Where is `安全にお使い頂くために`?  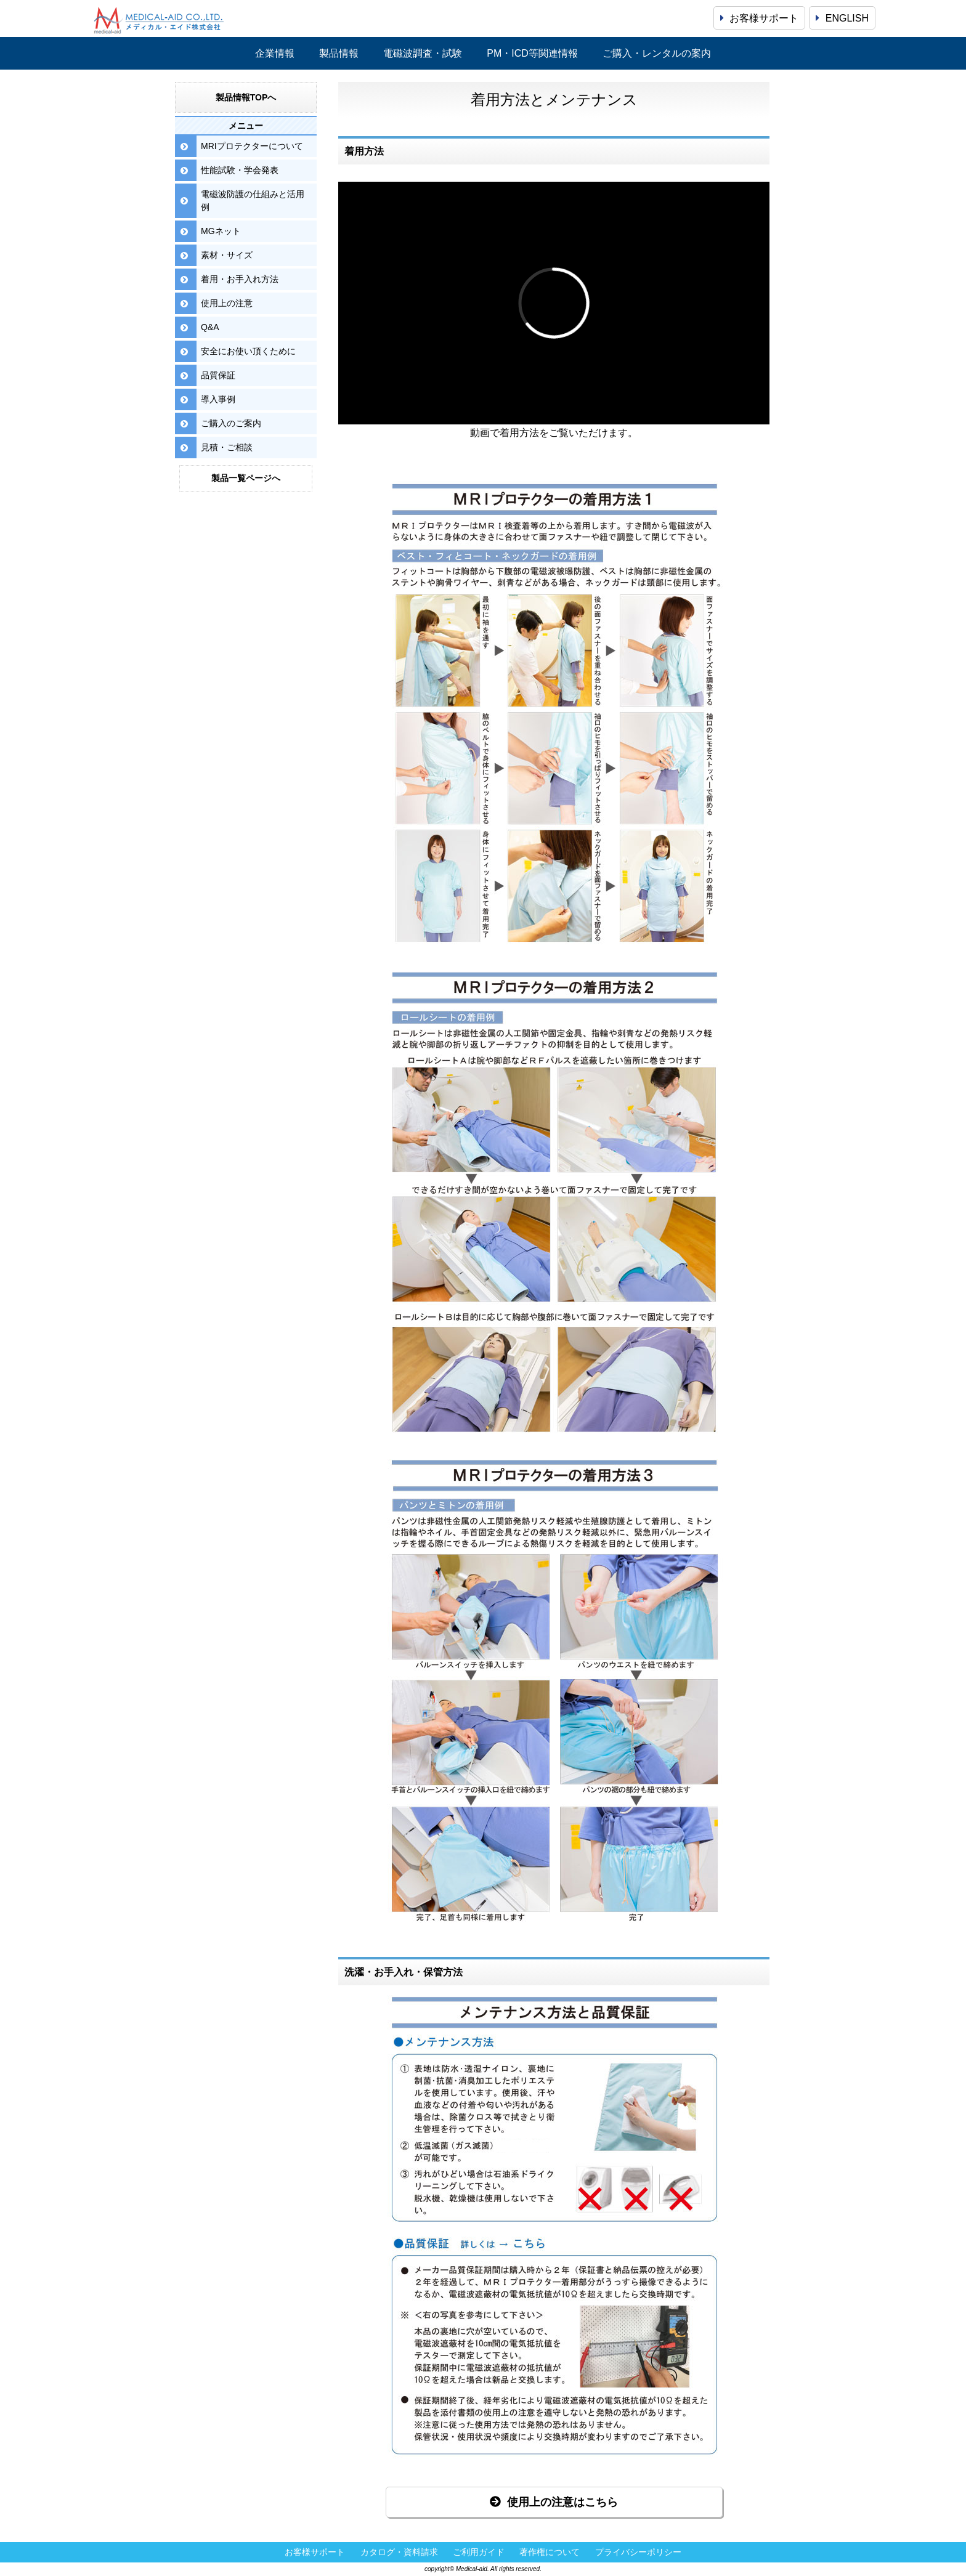 安全にお使い頂くために is located at coordinates (248, 351).